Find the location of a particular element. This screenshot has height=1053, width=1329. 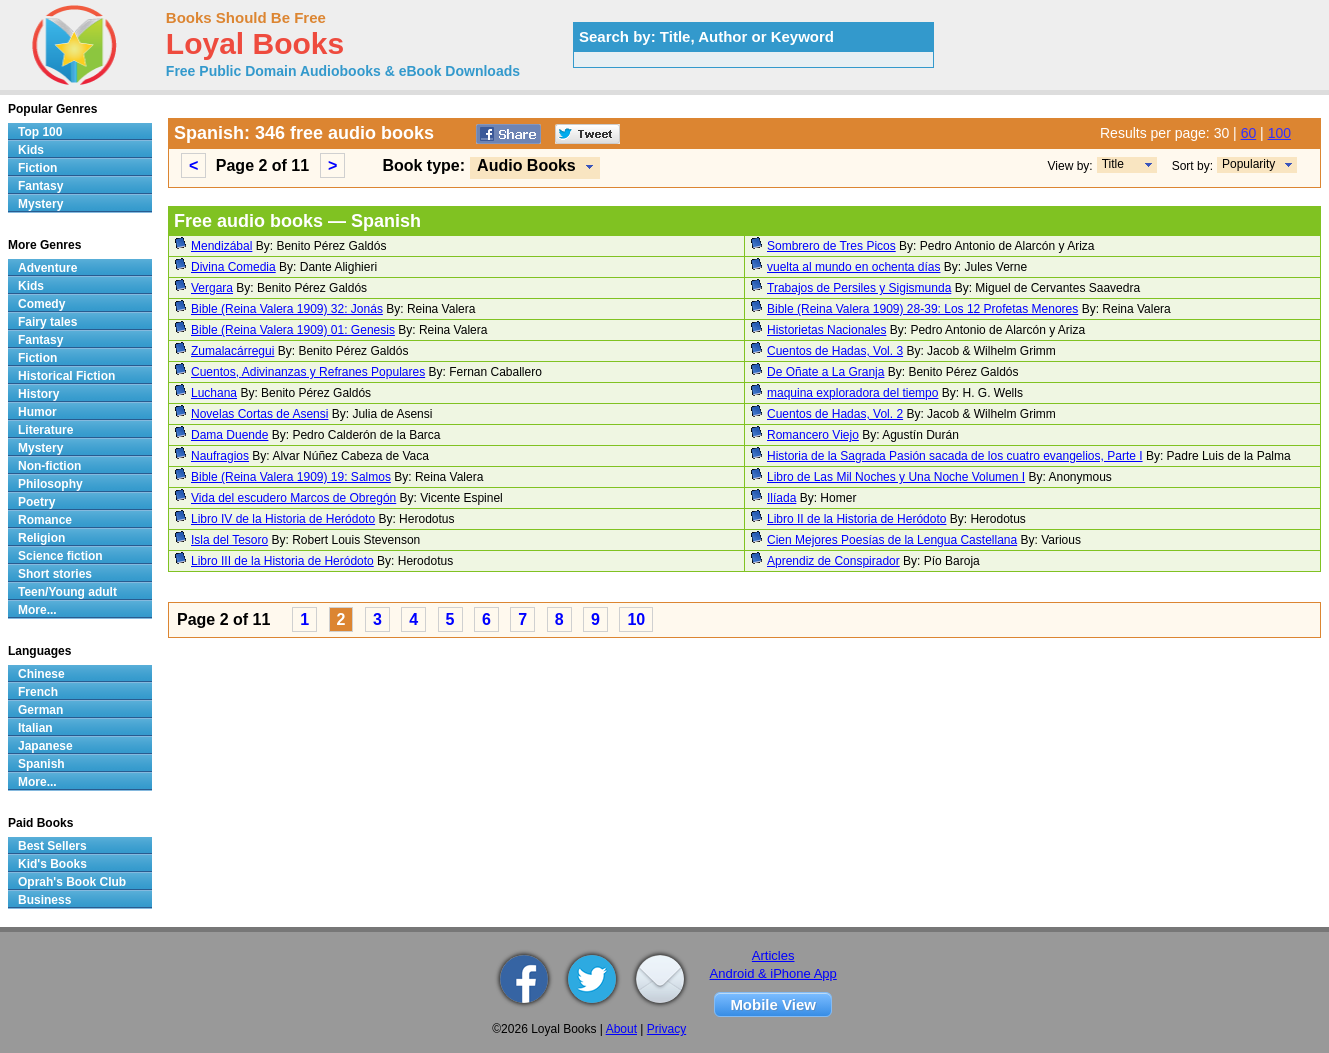

vuelta al mundo en ochenta días is located at coordinates (853, 267).